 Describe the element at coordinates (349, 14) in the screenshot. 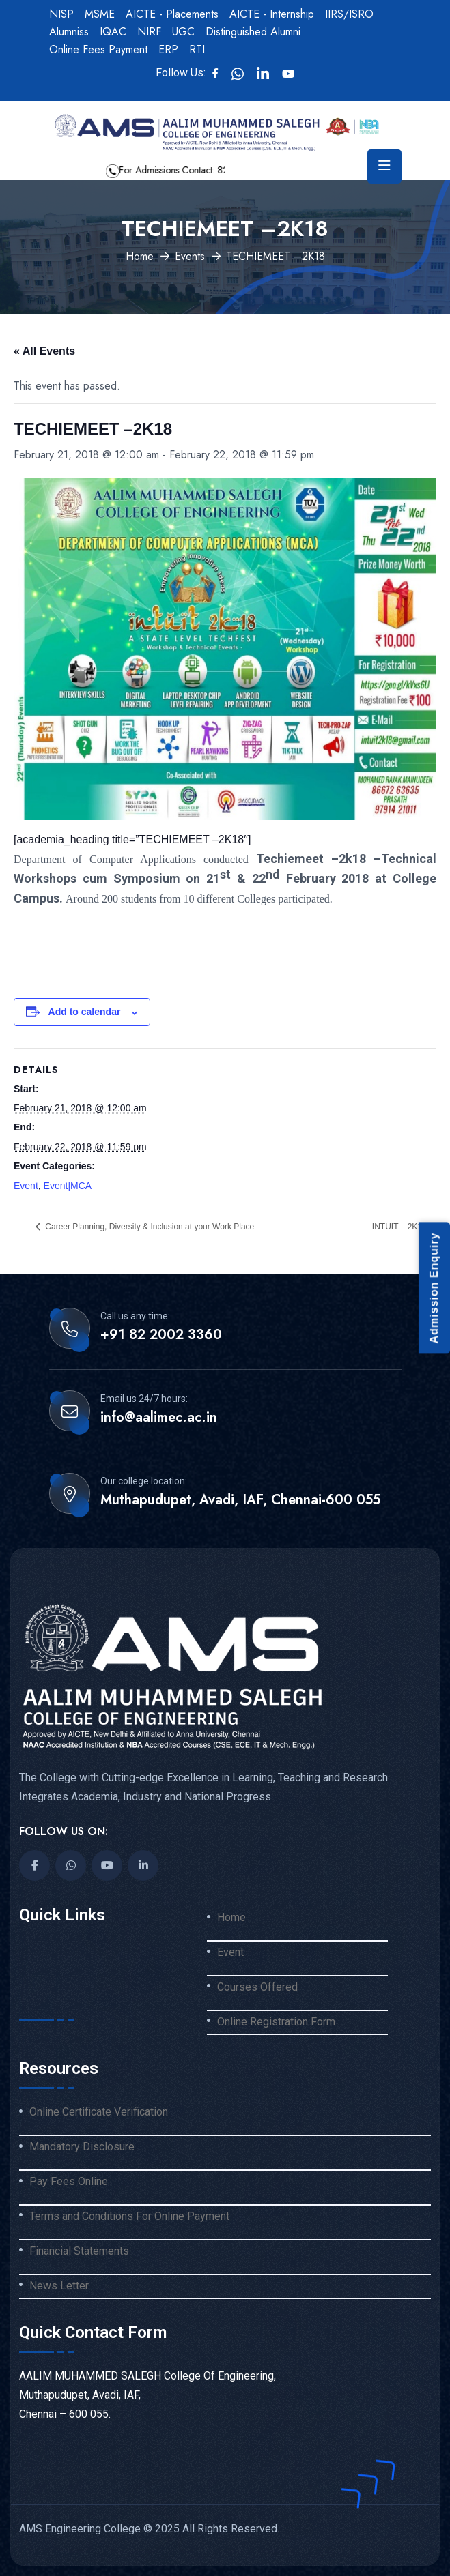

I see `IIRS/ISRO` at that location.